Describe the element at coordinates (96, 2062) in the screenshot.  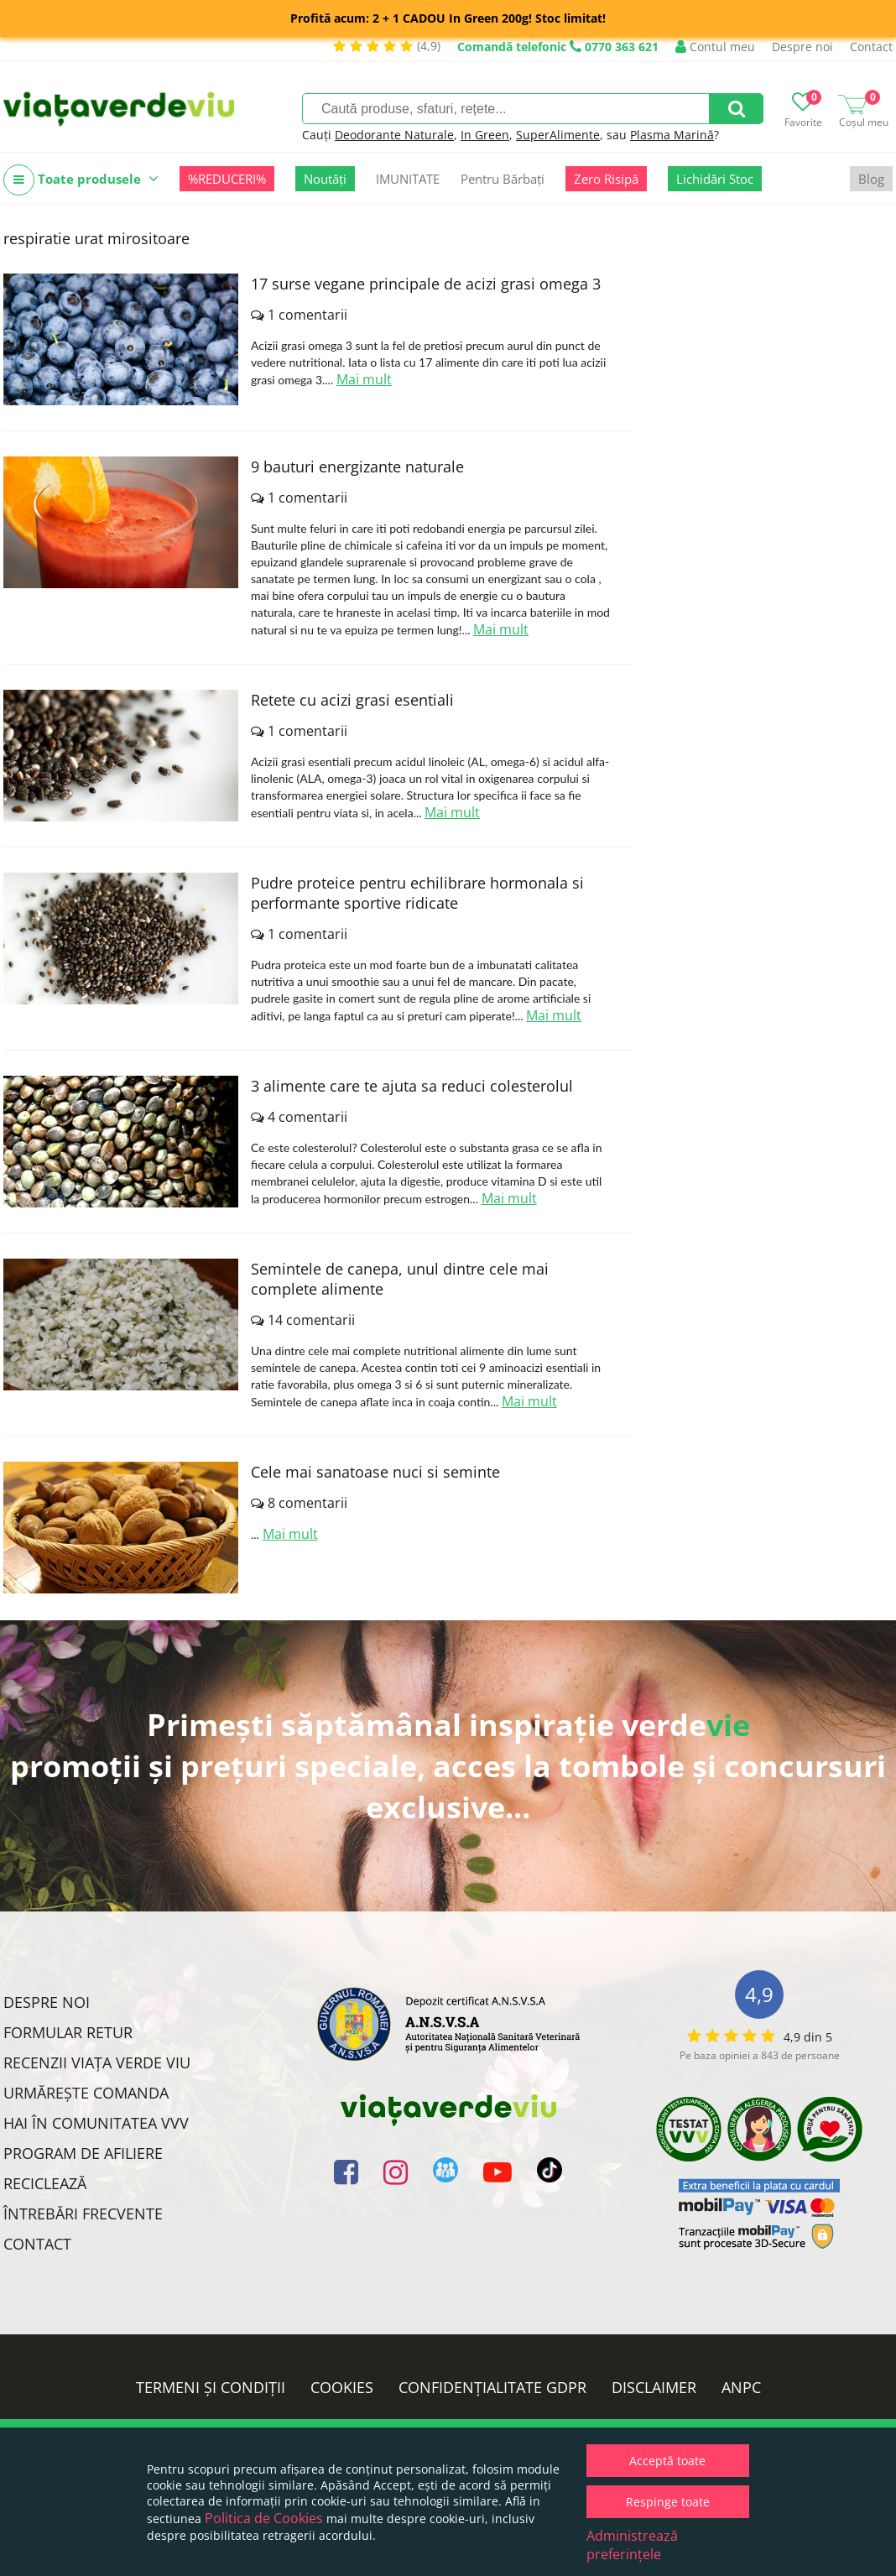
I see `Recenzii Viața Verde Viu` at that location.